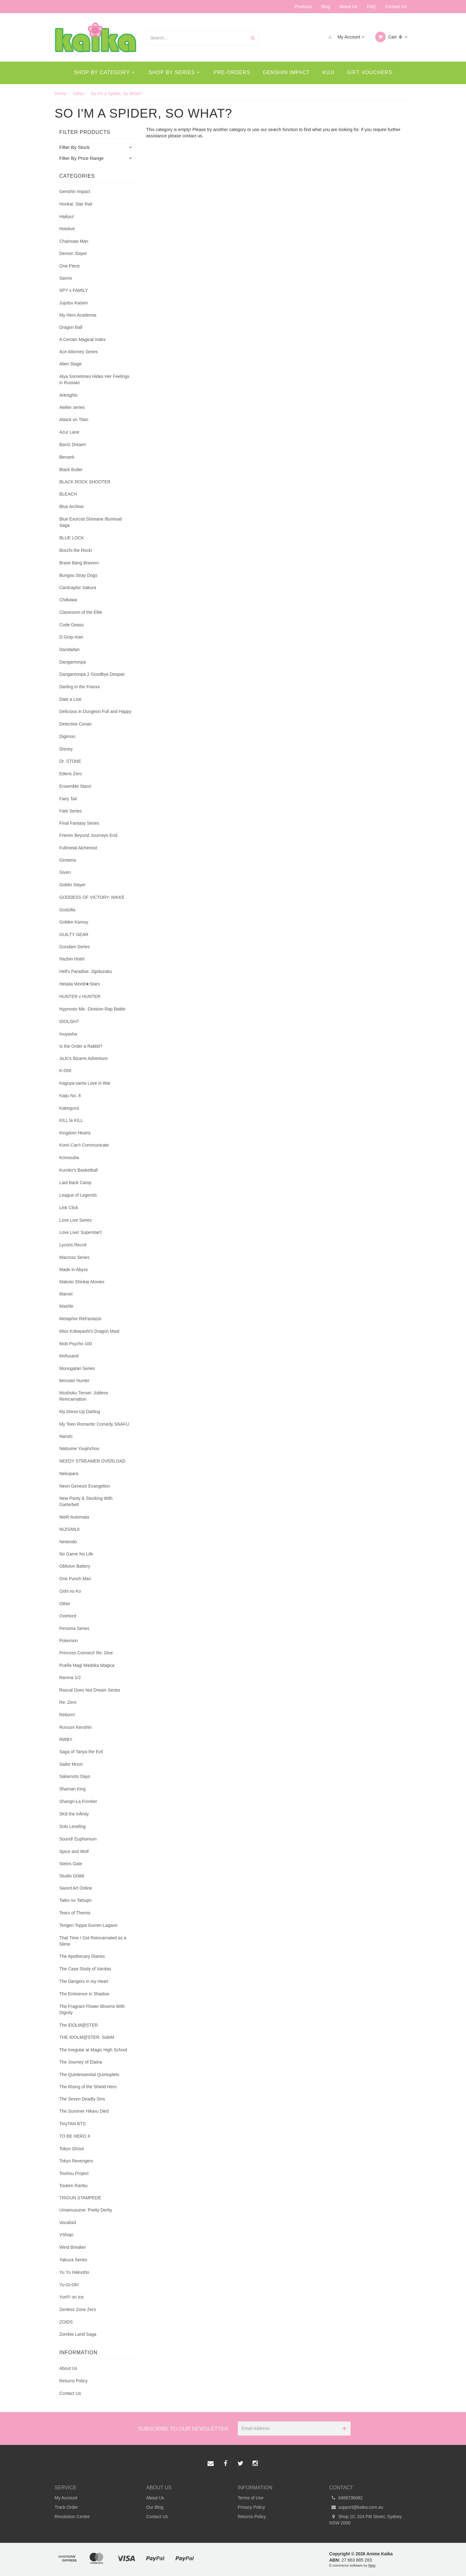  What do you see at coordinates (77, 587) in the screenshot?
I see `Cardcaptor Sakura` at bounding box center [77, 587].